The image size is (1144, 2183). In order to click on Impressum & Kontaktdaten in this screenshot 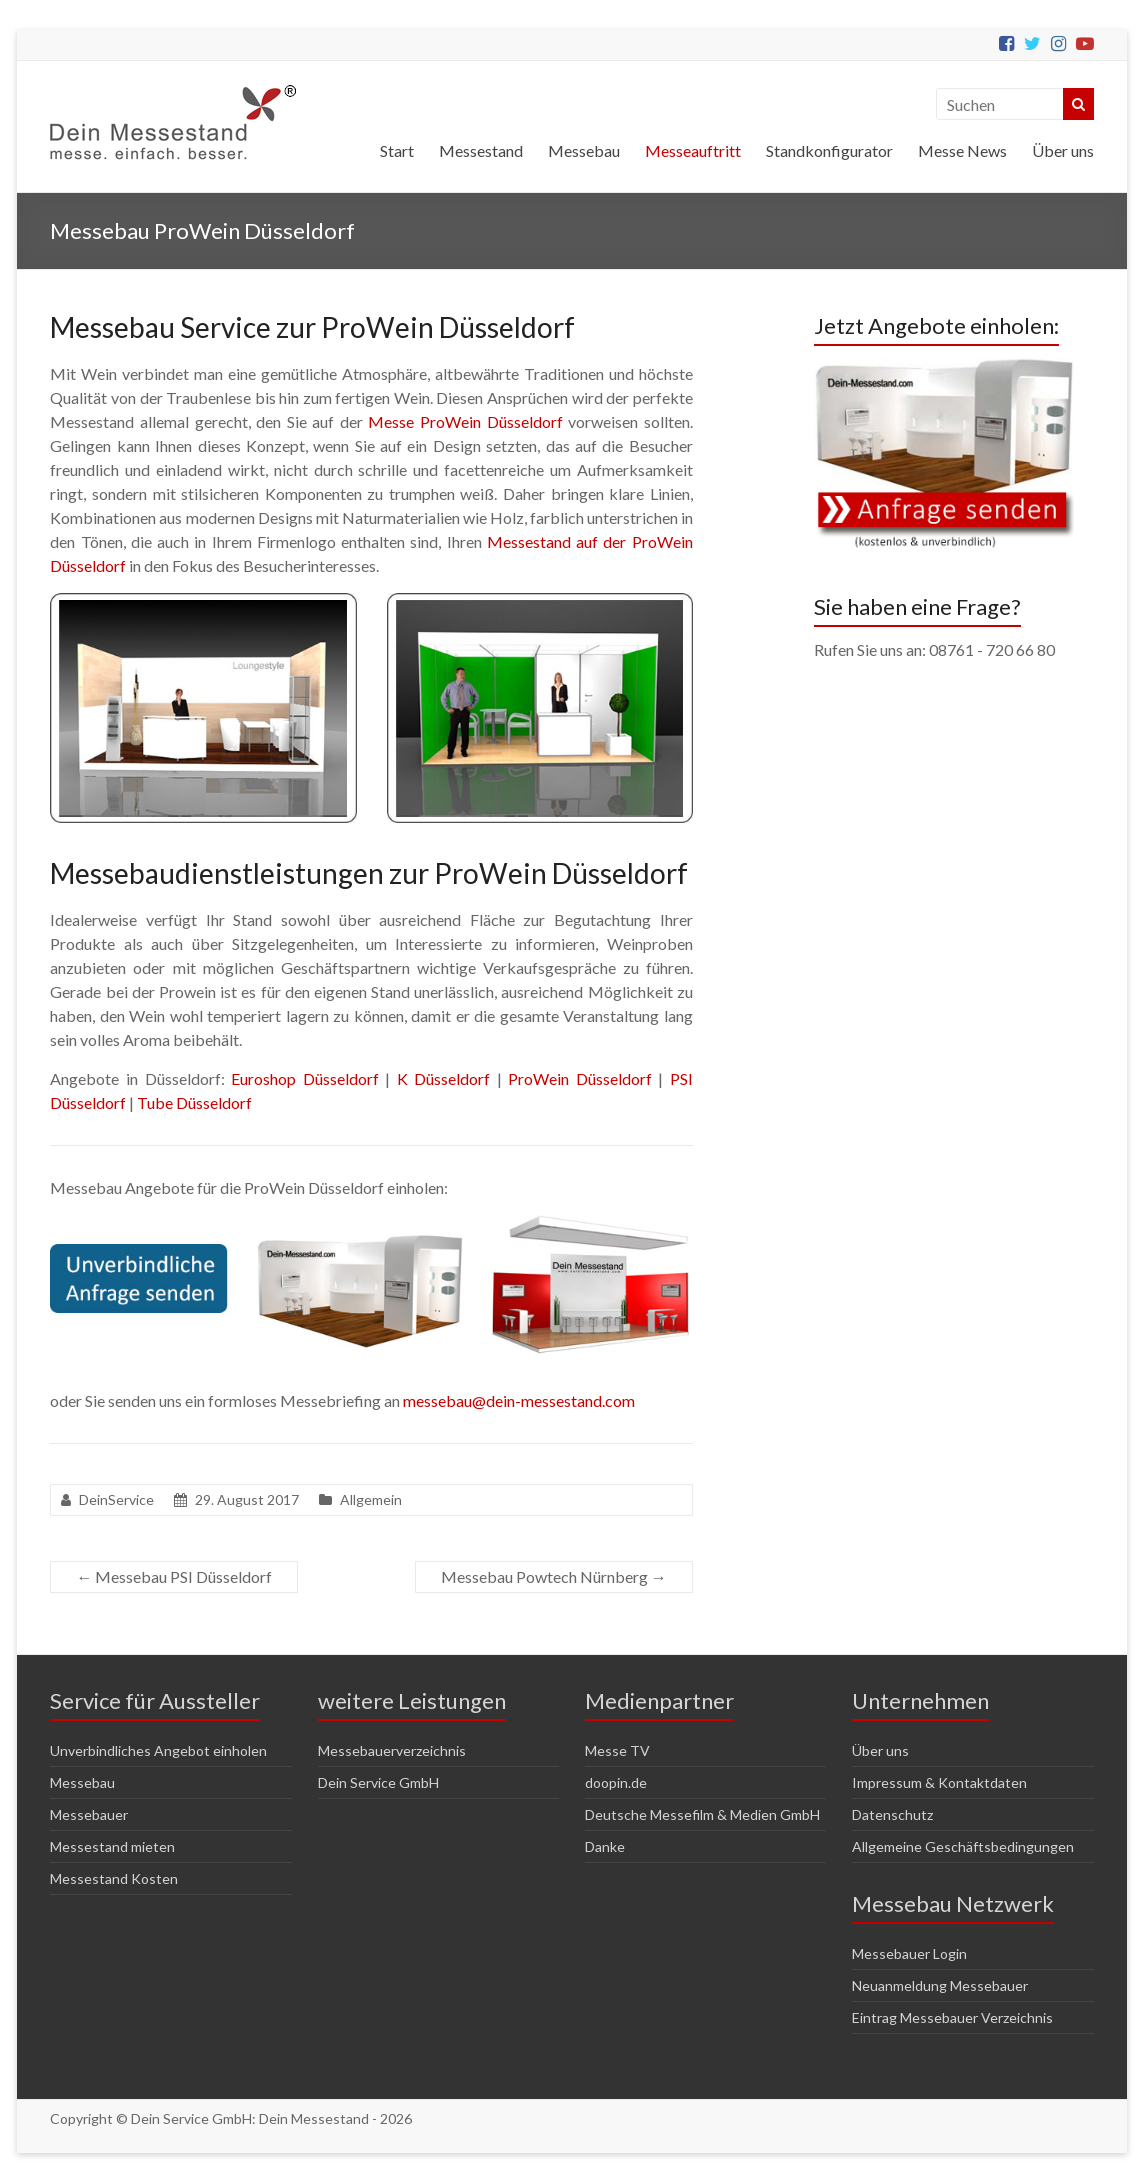, I will do `click(939, 1782)`.